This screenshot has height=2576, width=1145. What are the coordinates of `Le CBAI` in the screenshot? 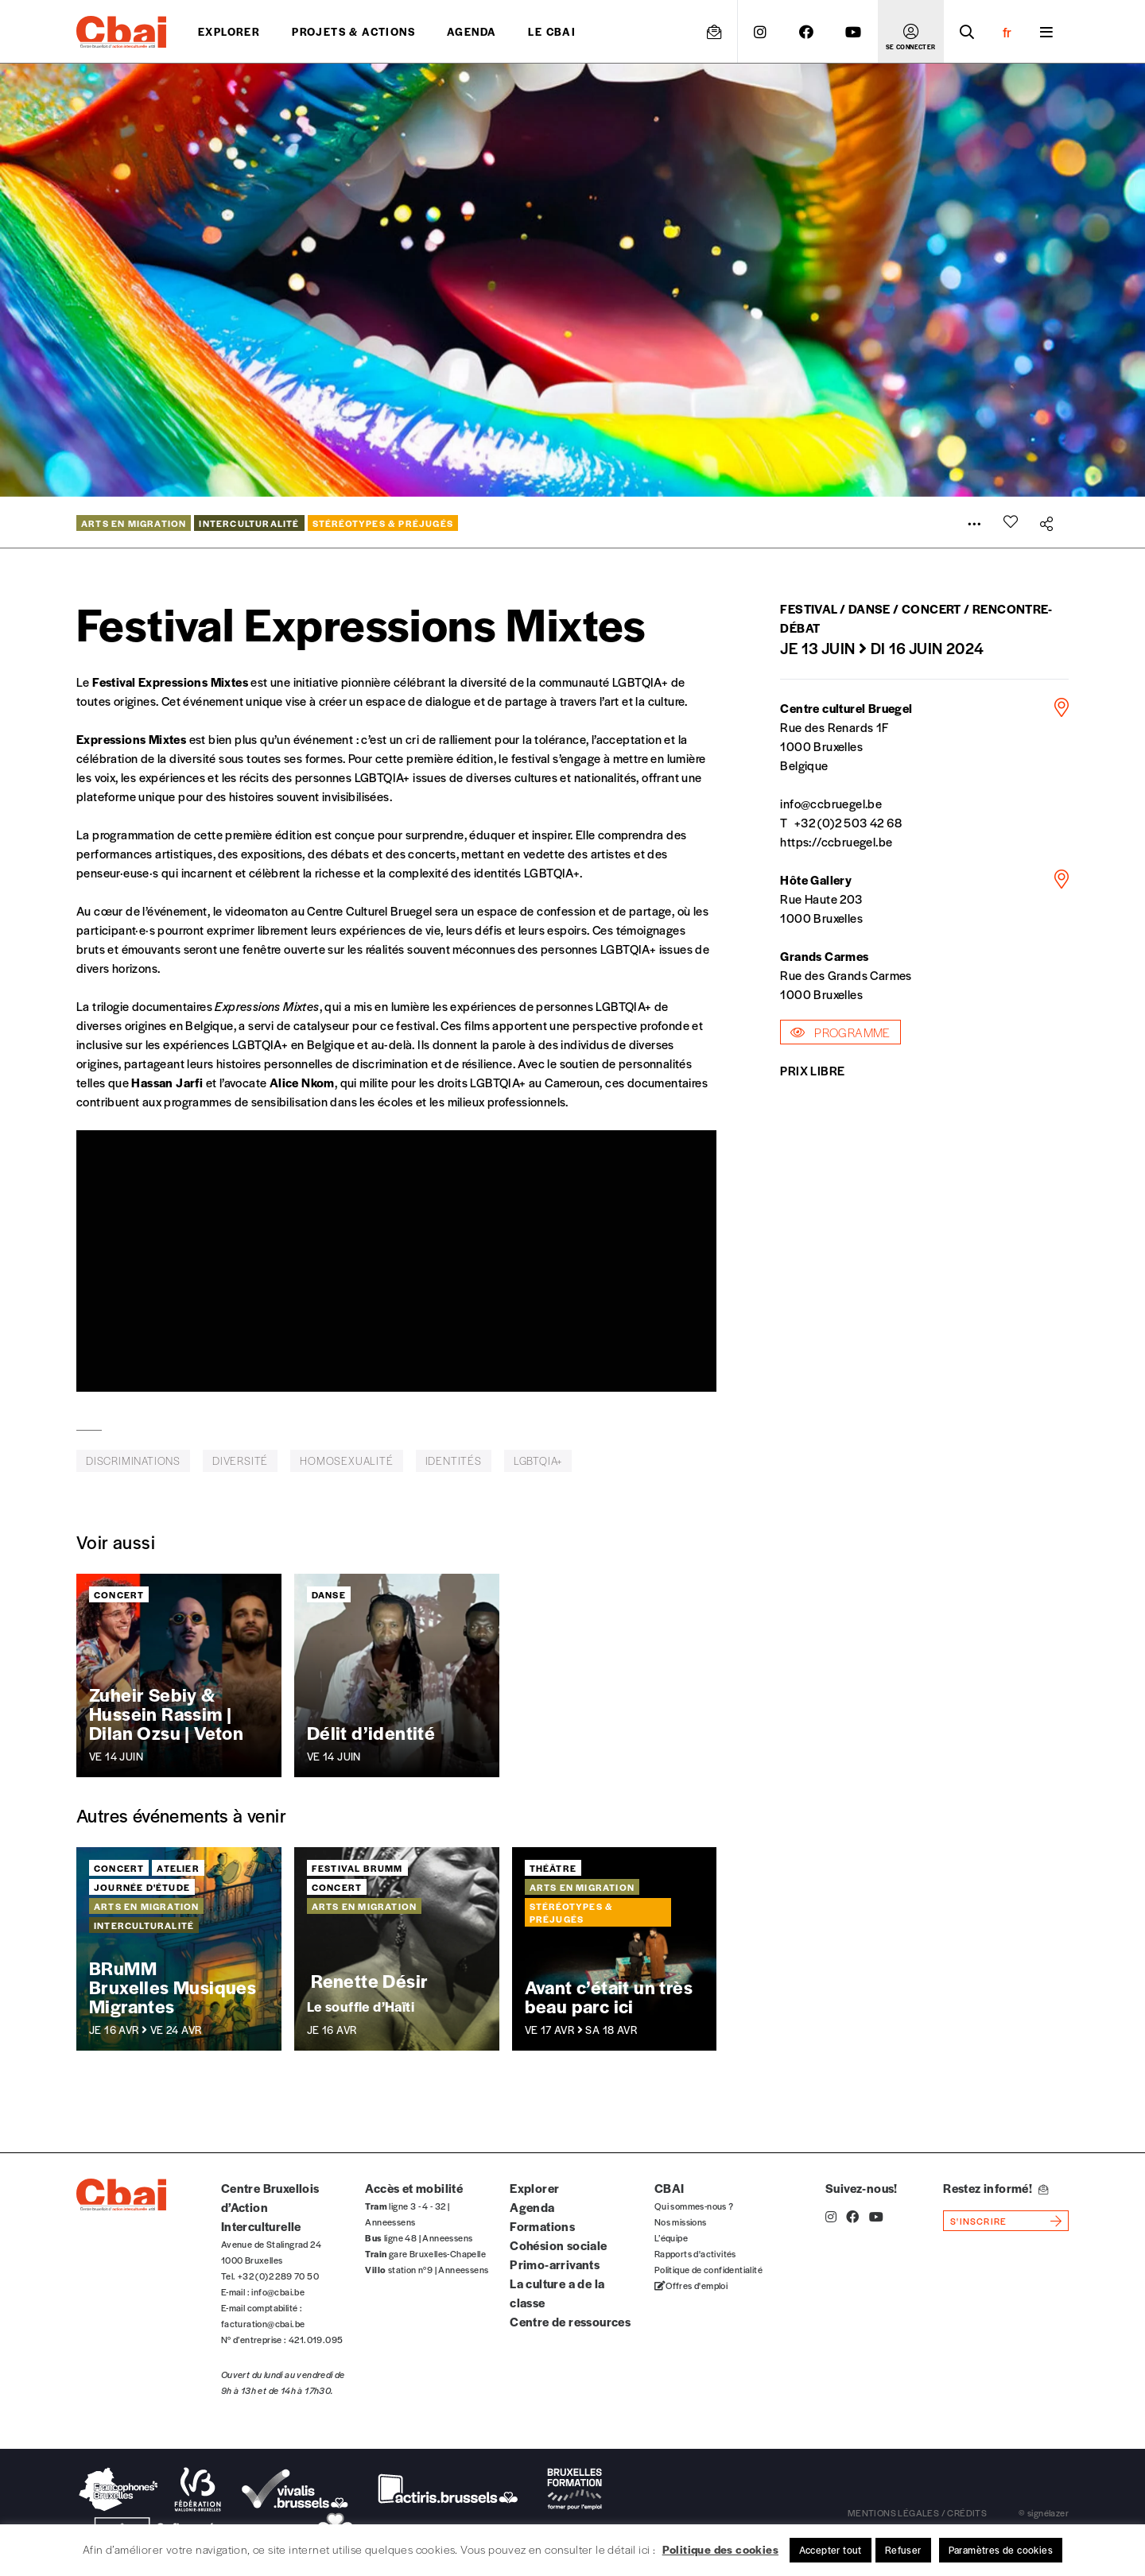 It's located at (552, 31).